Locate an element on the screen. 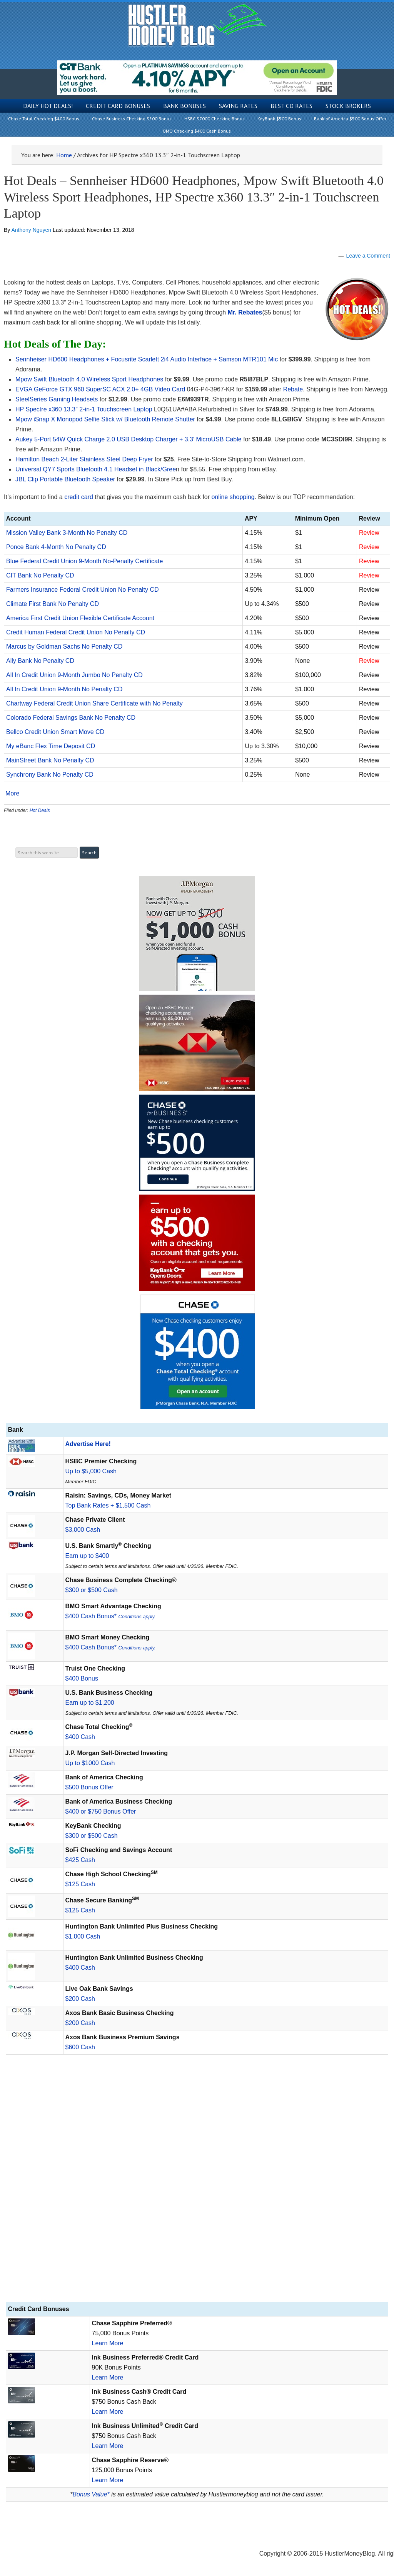  CIT Bank No Penalty CD is located at coordinates (40, 575).